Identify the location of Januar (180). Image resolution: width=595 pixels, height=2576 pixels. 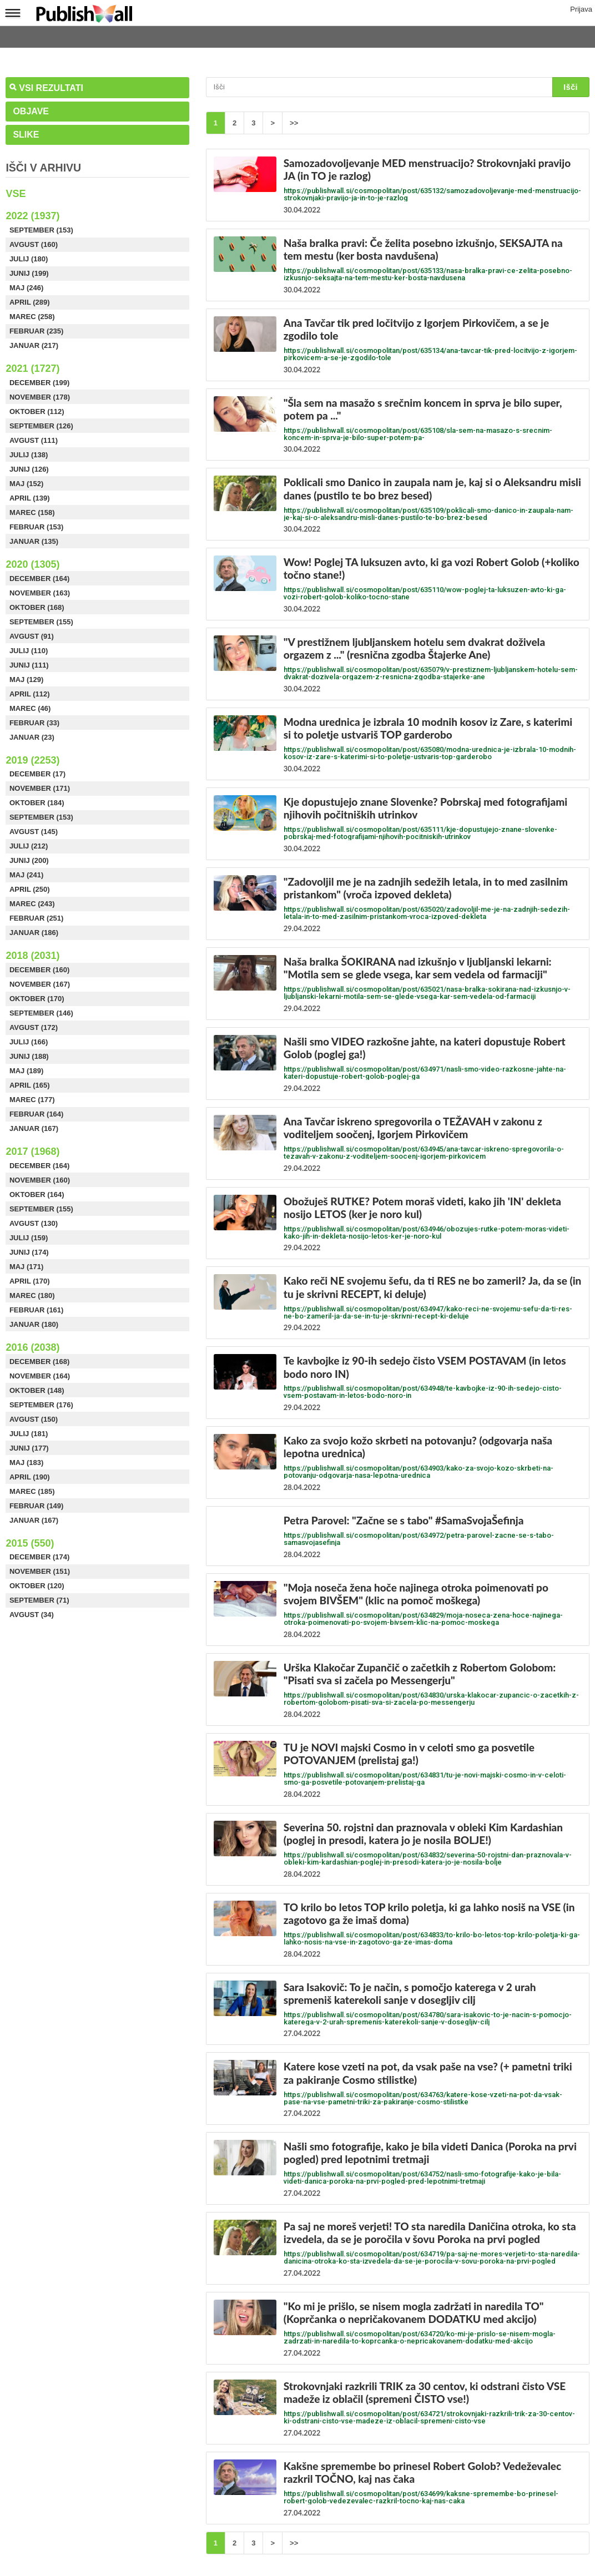
(33, 1324).